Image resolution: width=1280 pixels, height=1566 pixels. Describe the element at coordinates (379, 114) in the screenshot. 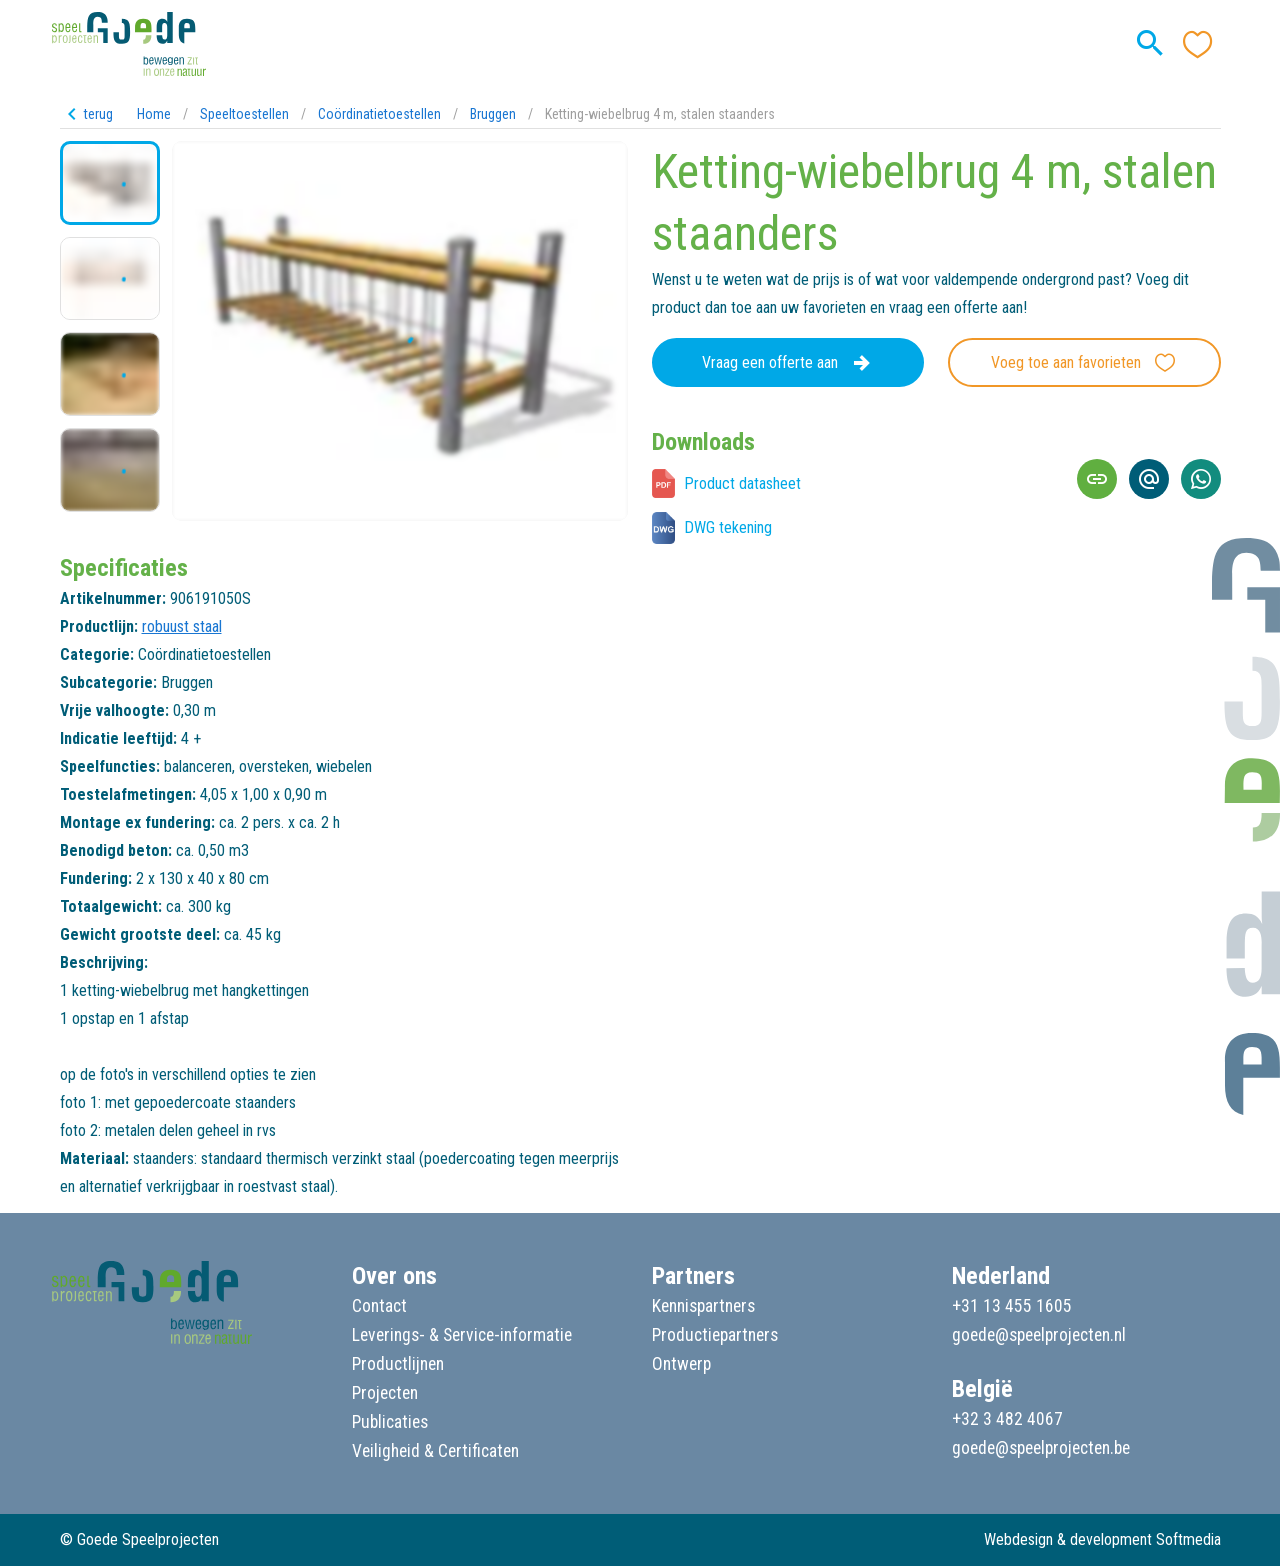

I see `Coördinatietoestellen` at that location.